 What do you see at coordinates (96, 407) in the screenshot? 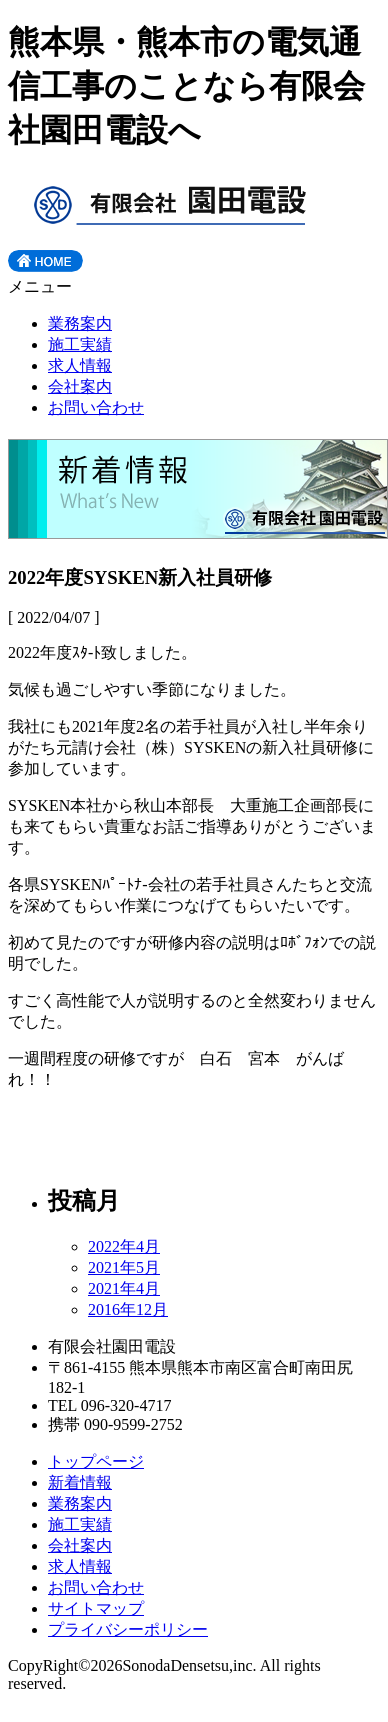
I see `お問い合わせ` at bounding box center [96, 407].